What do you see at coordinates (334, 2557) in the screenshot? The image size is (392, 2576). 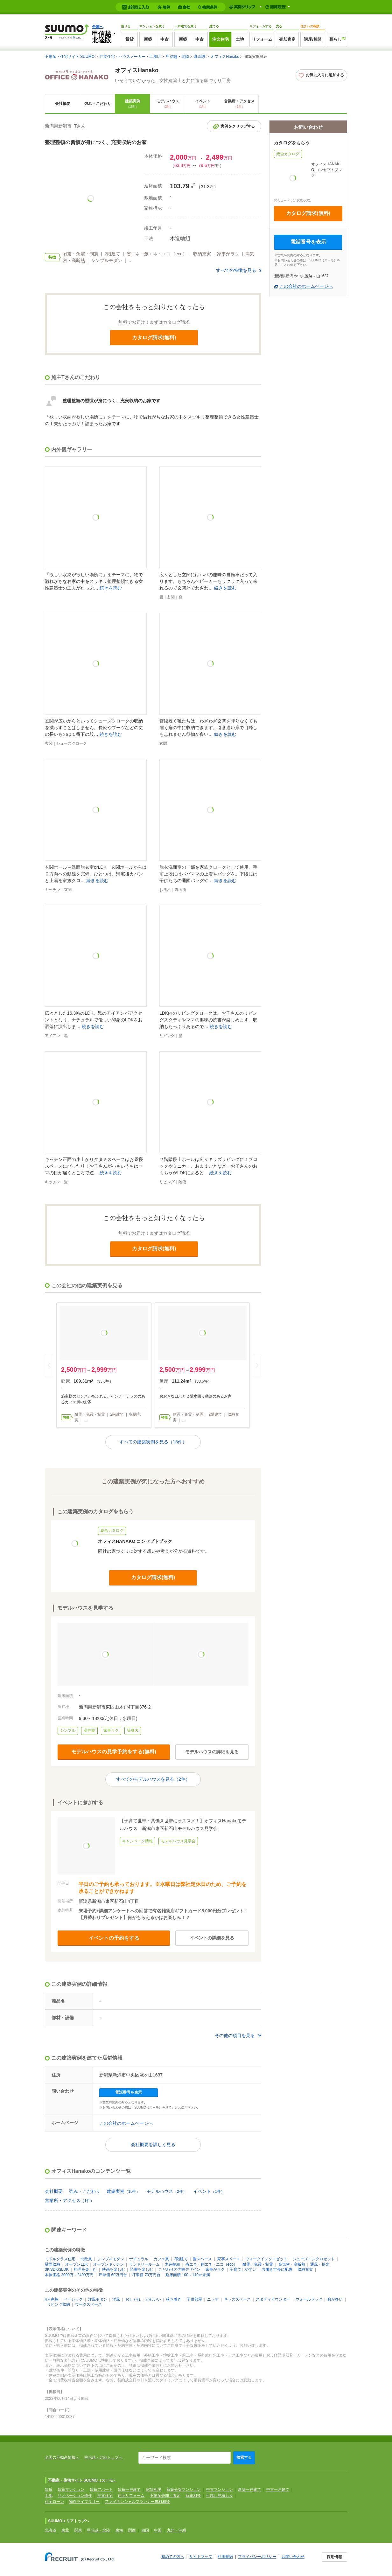 I see `採用情報` at bounding box center [334, 2557].